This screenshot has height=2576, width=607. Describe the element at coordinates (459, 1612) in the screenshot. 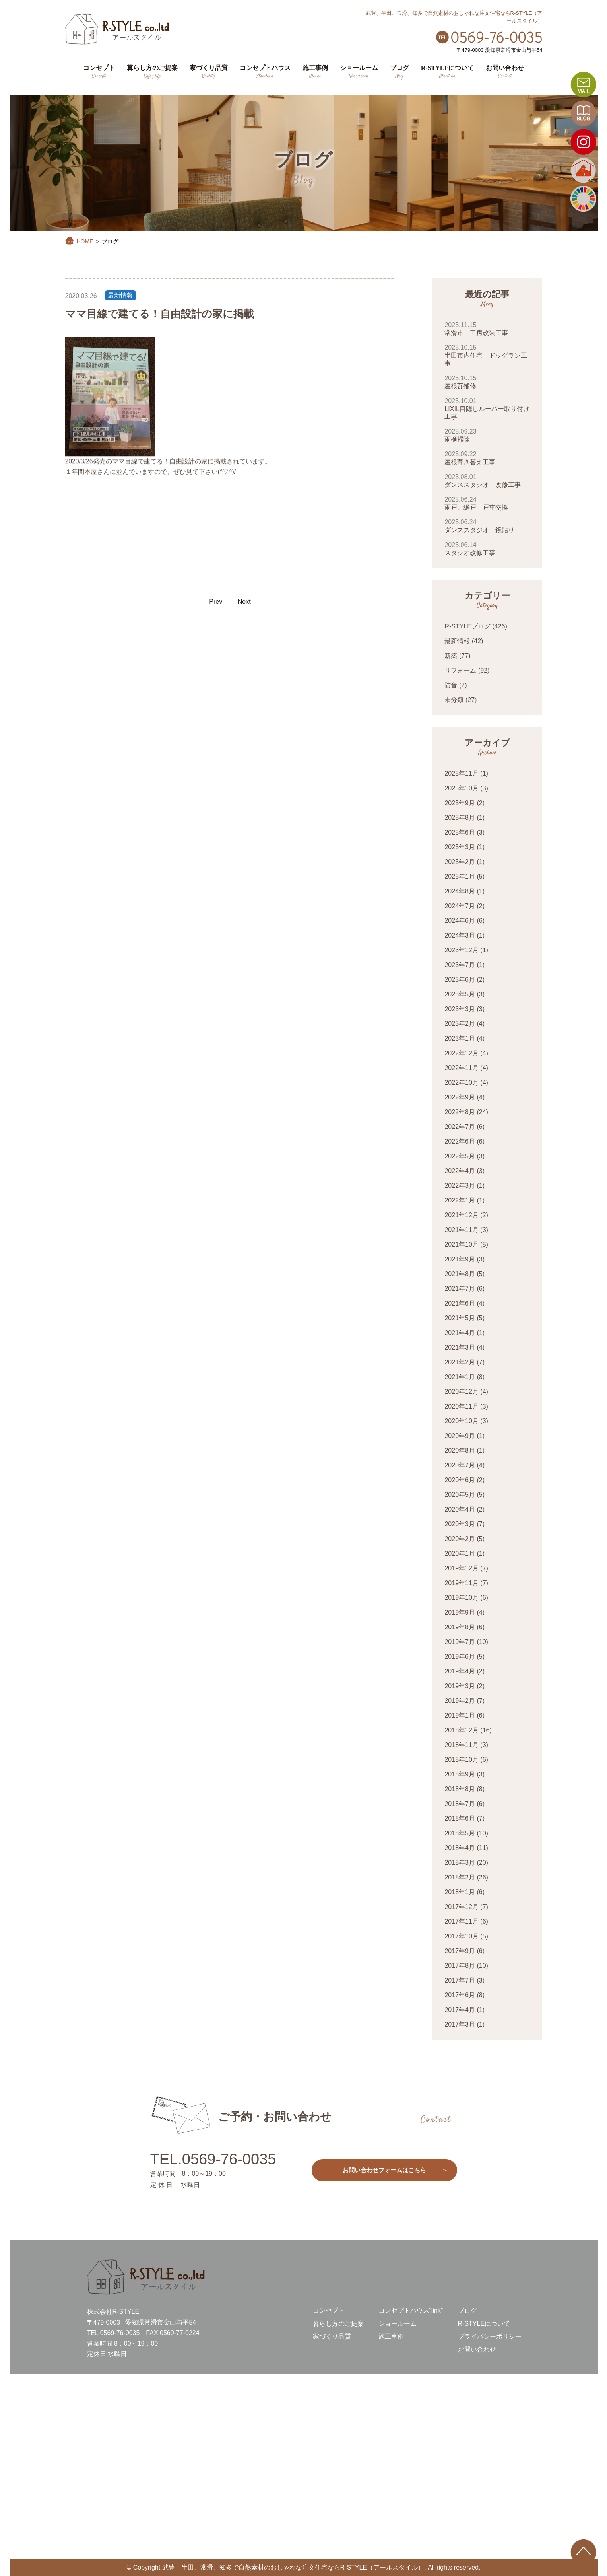

I see `2019年9月` at that location.